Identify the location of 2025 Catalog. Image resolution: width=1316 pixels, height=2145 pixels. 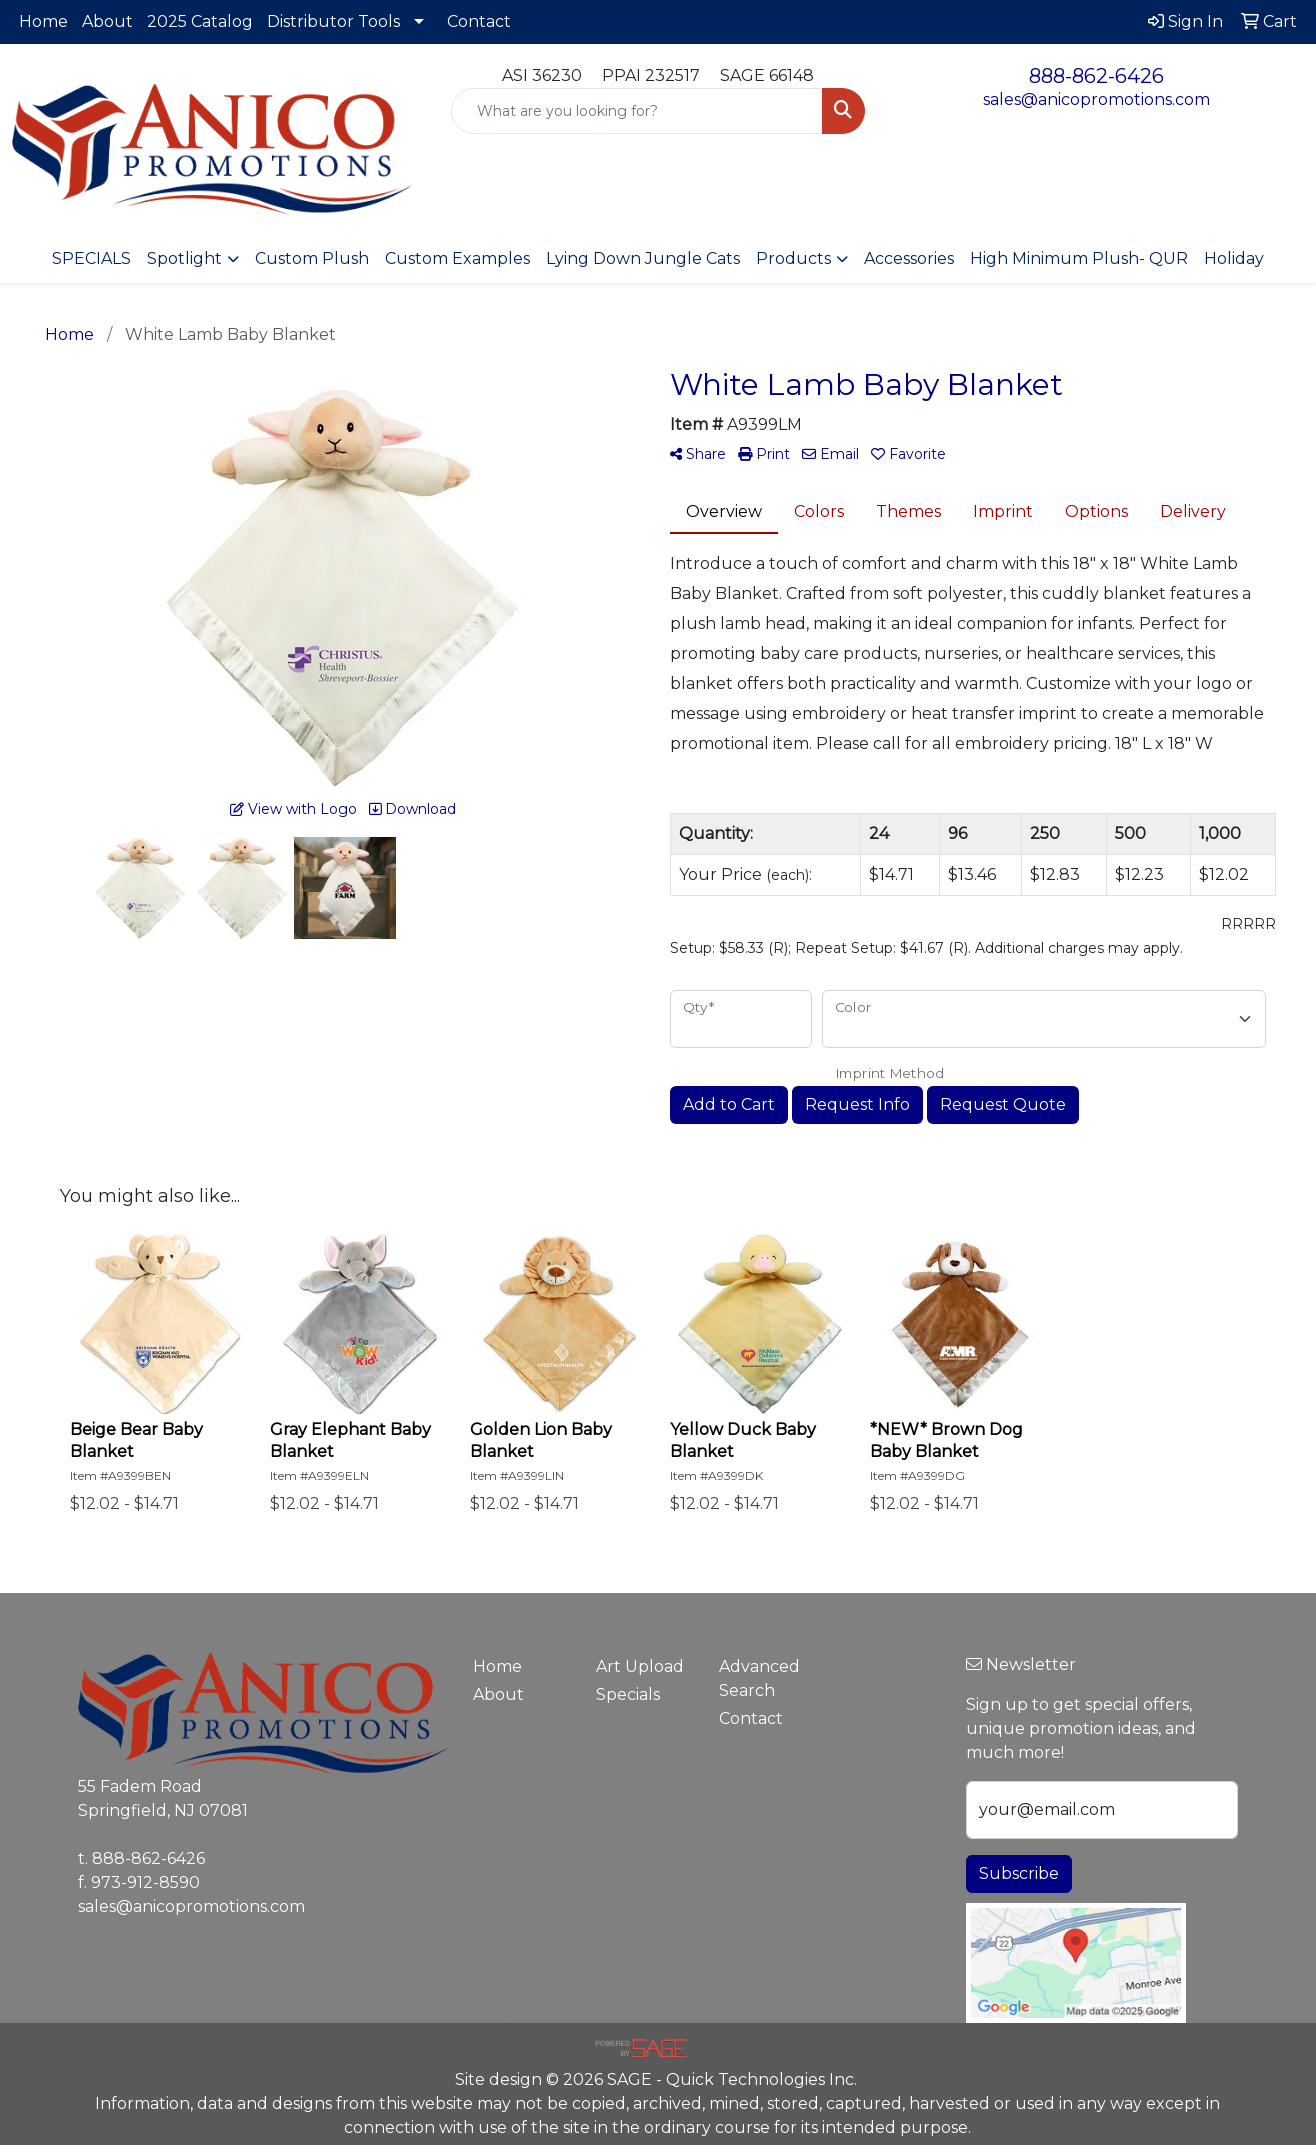
(200, 21).